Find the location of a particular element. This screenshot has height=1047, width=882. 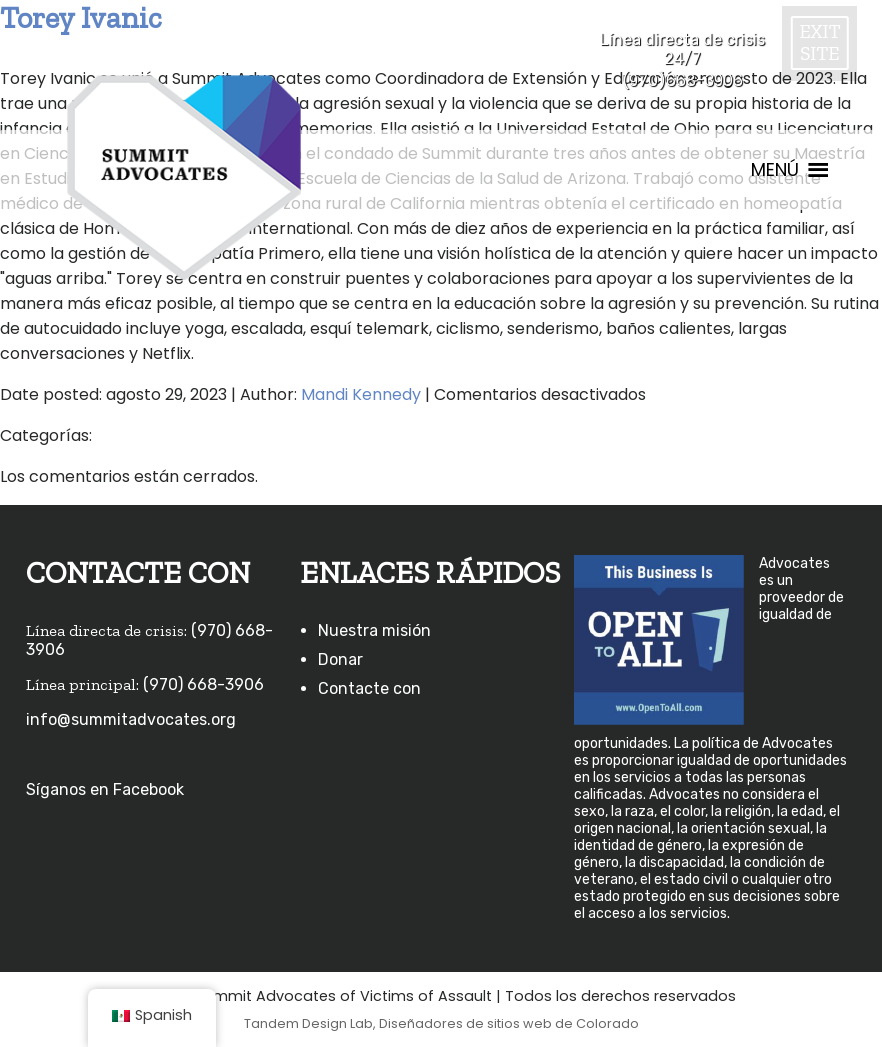

(970) 668-3906 is located at coordinates (203, 684).